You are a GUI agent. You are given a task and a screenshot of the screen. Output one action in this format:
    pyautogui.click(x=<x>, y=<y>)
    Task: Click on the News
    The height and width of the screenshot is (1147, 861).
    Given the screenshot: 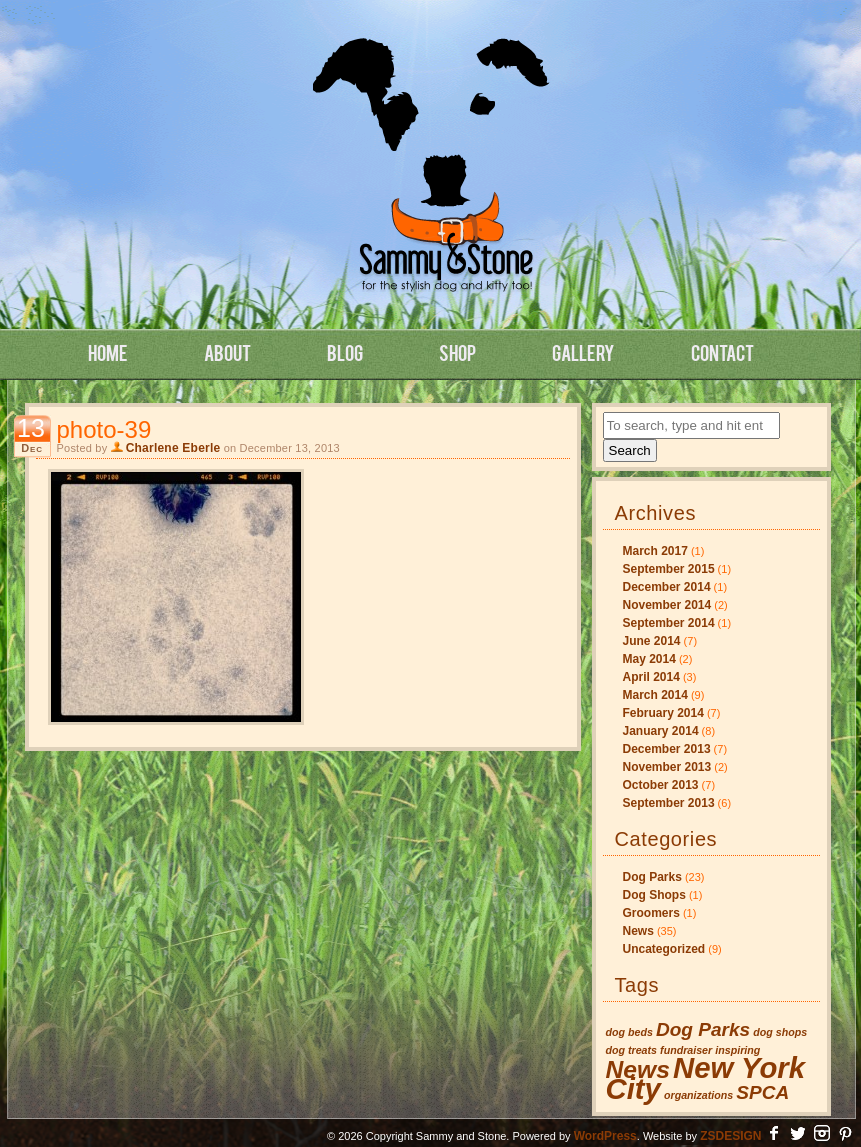 What is the action you would take?
    pyautogui.click(x=638, y=931)
    